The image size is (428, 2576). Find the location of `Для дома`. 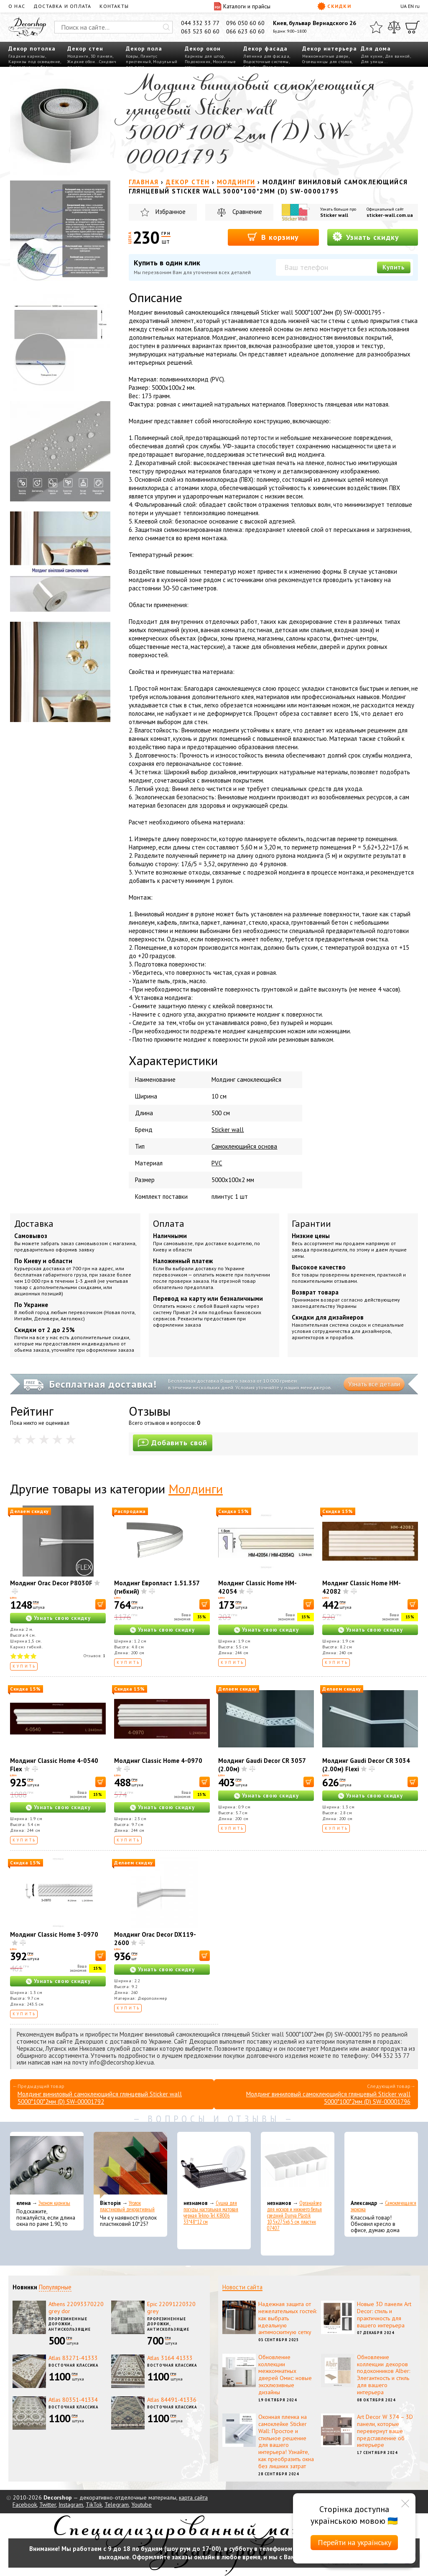

Для дома is located at coordinates (376, 48).